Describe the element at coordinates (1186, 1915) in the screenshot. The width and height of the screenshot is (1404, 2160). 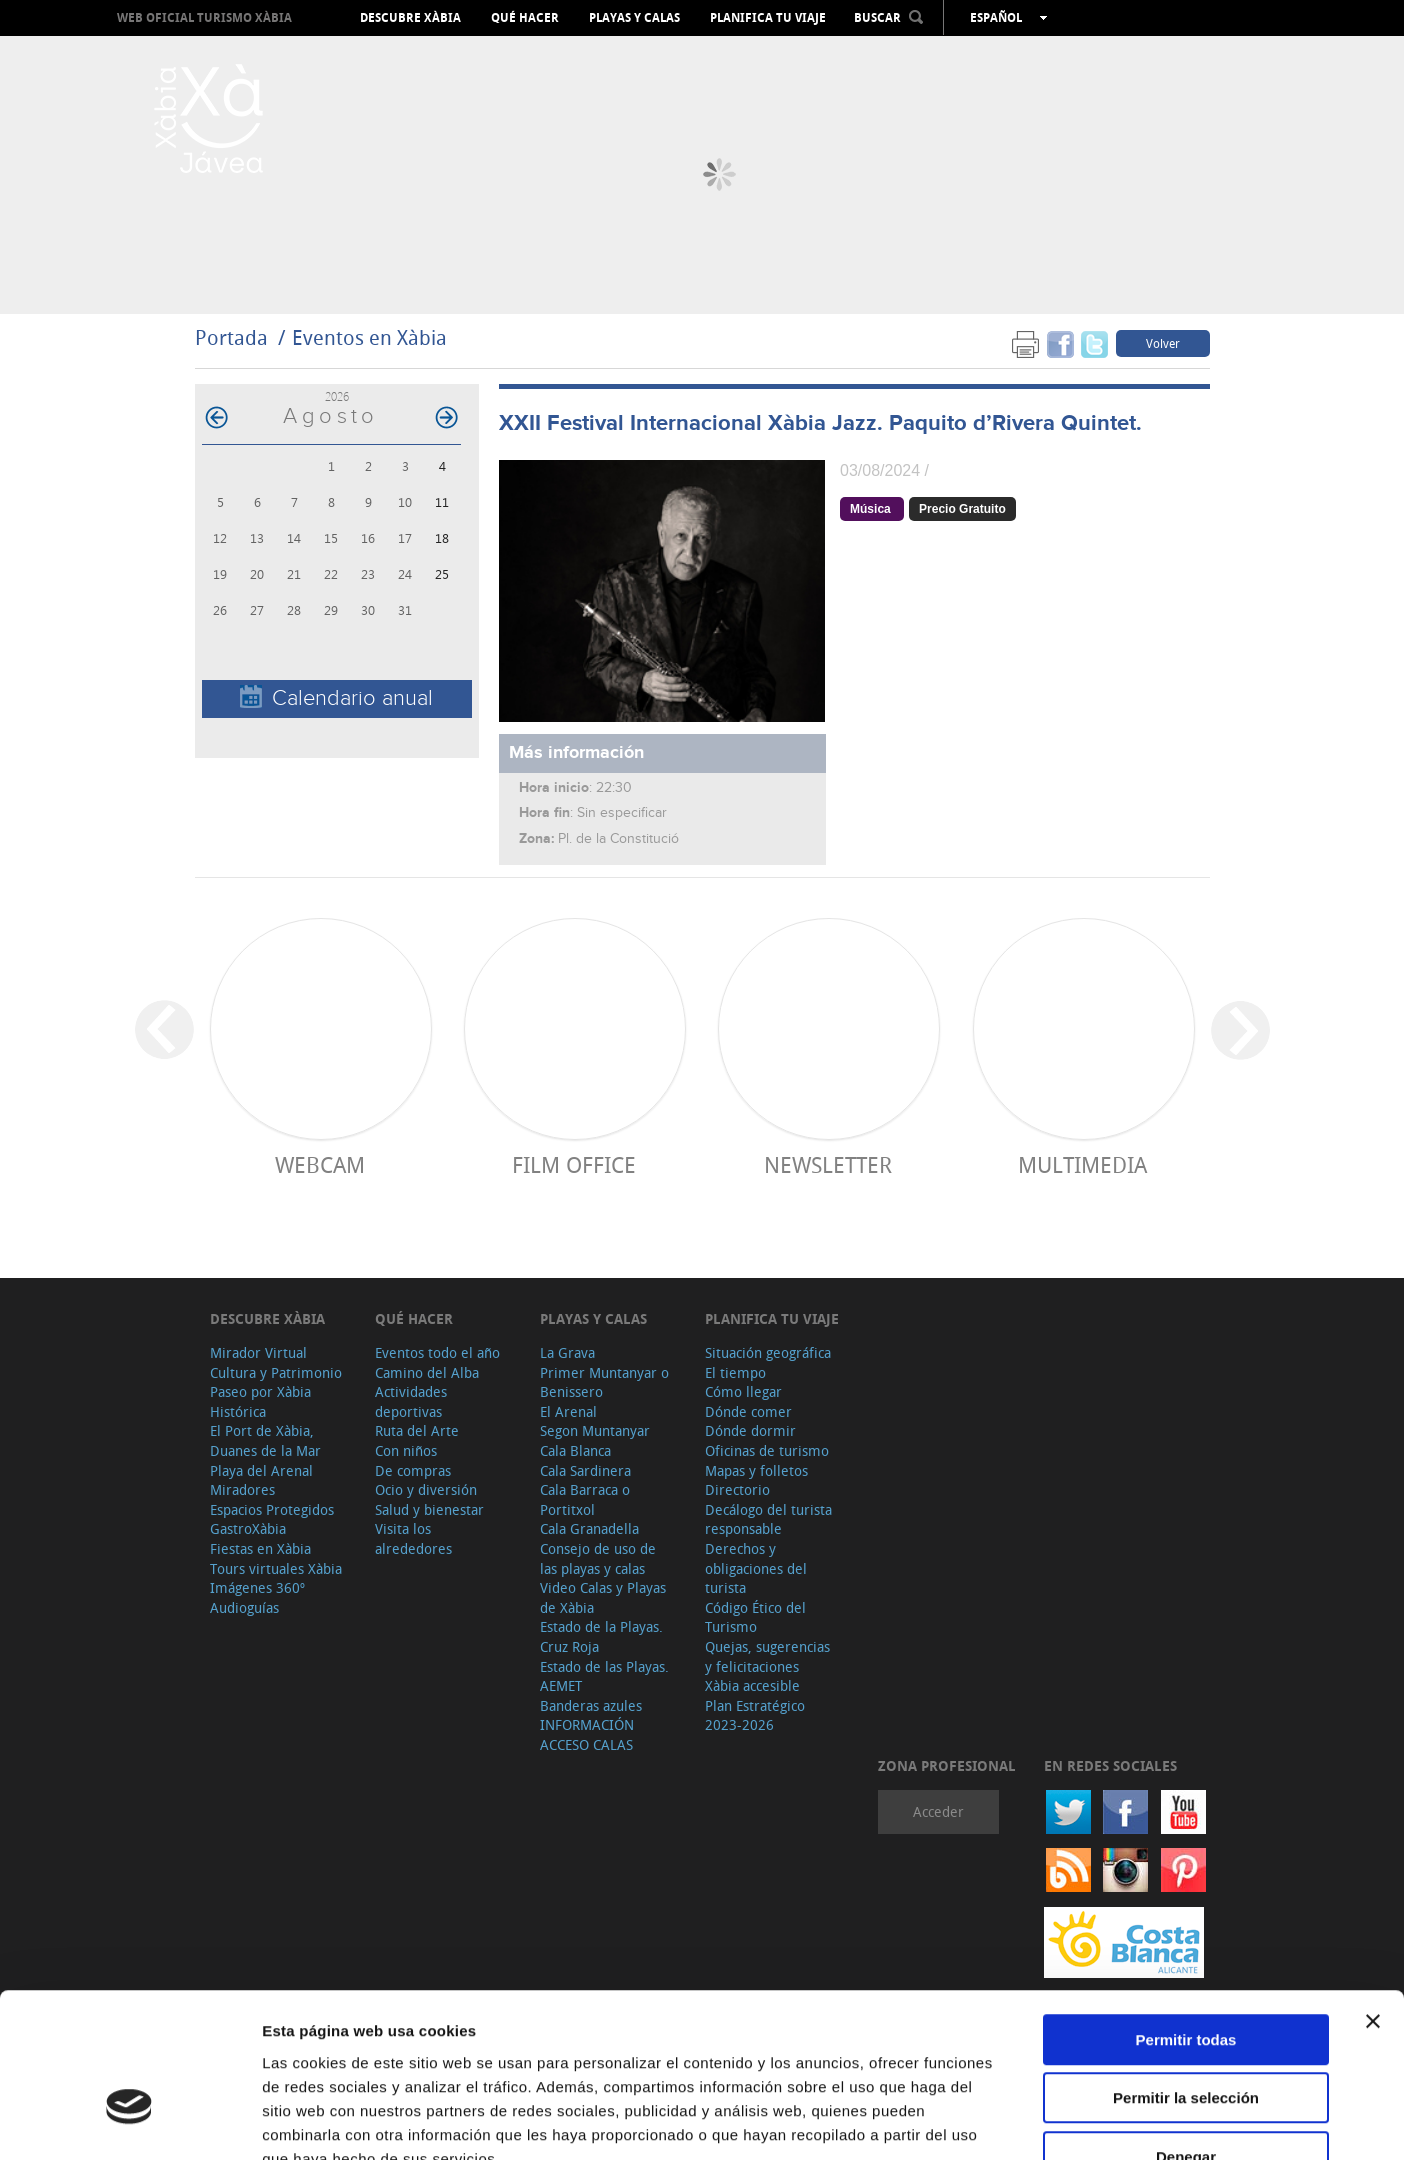
I see `Permitir todas` at that location.